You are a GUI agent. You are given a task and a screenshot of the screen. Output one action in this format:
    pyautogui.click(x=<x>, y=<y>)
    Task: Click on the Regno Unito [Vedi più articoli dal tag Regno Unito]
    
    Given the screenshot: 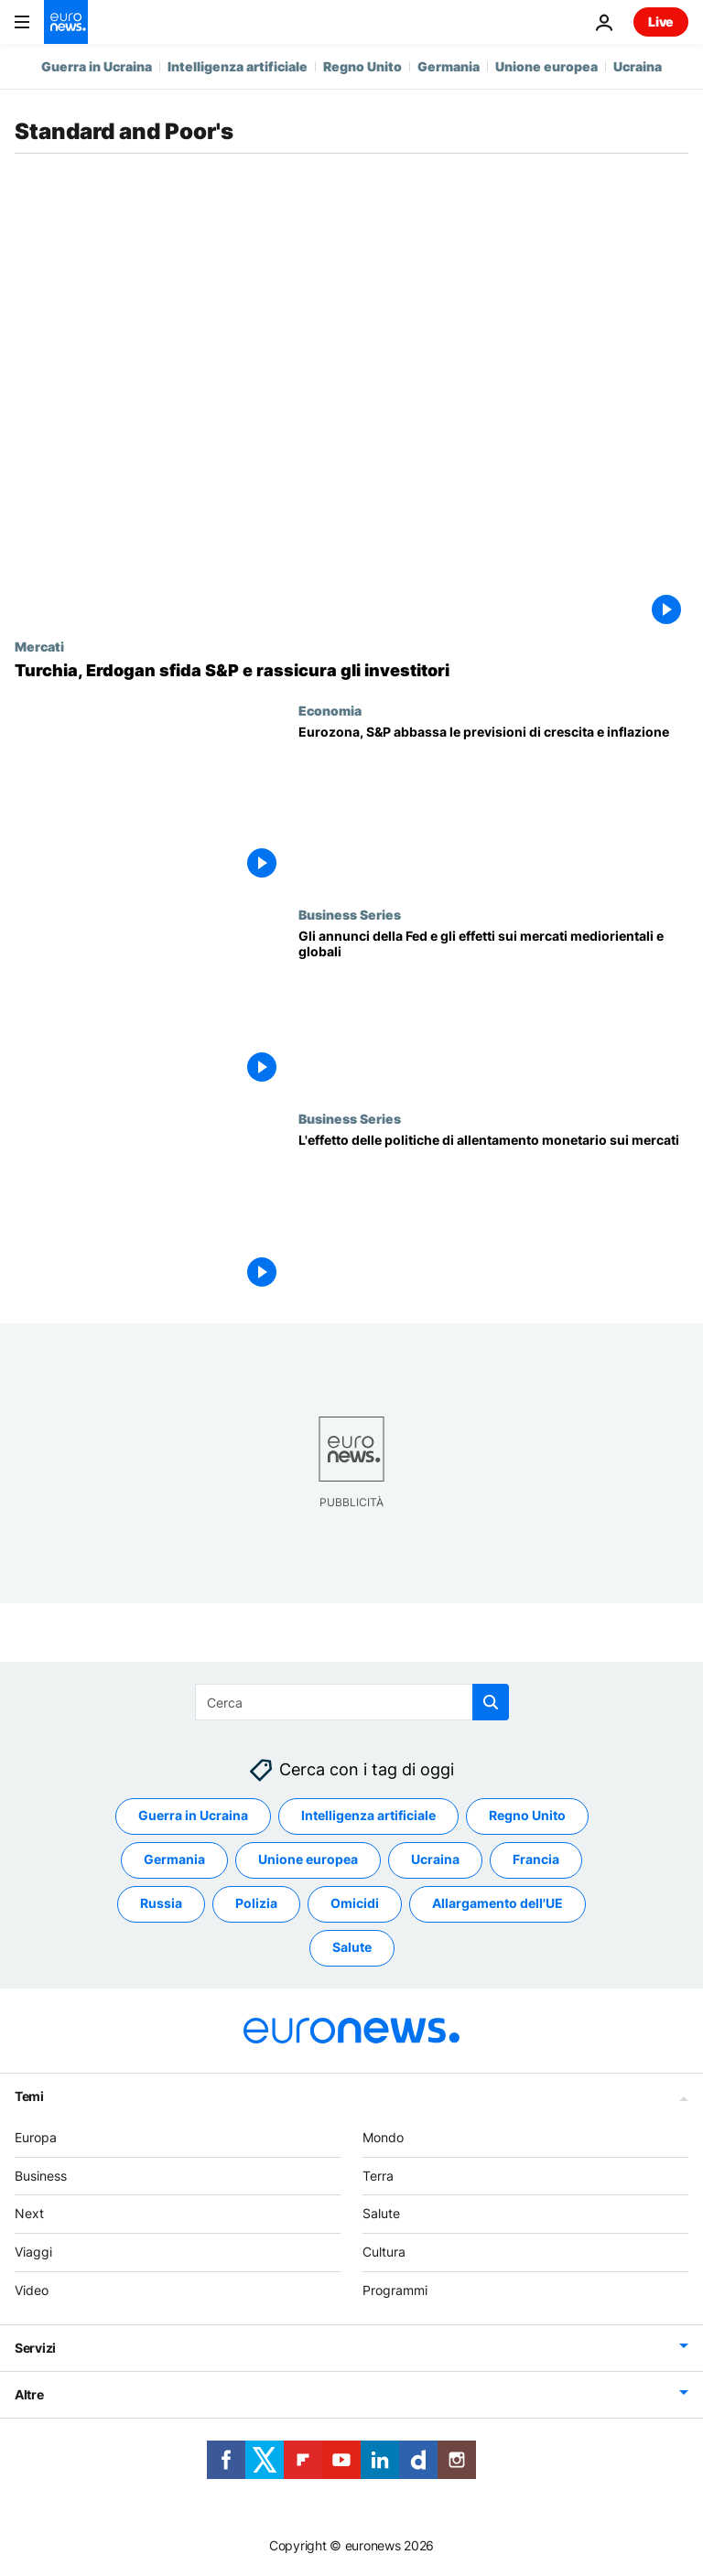 What is the action you would take?
    pyautogui.click(x=527, y=1815)
    